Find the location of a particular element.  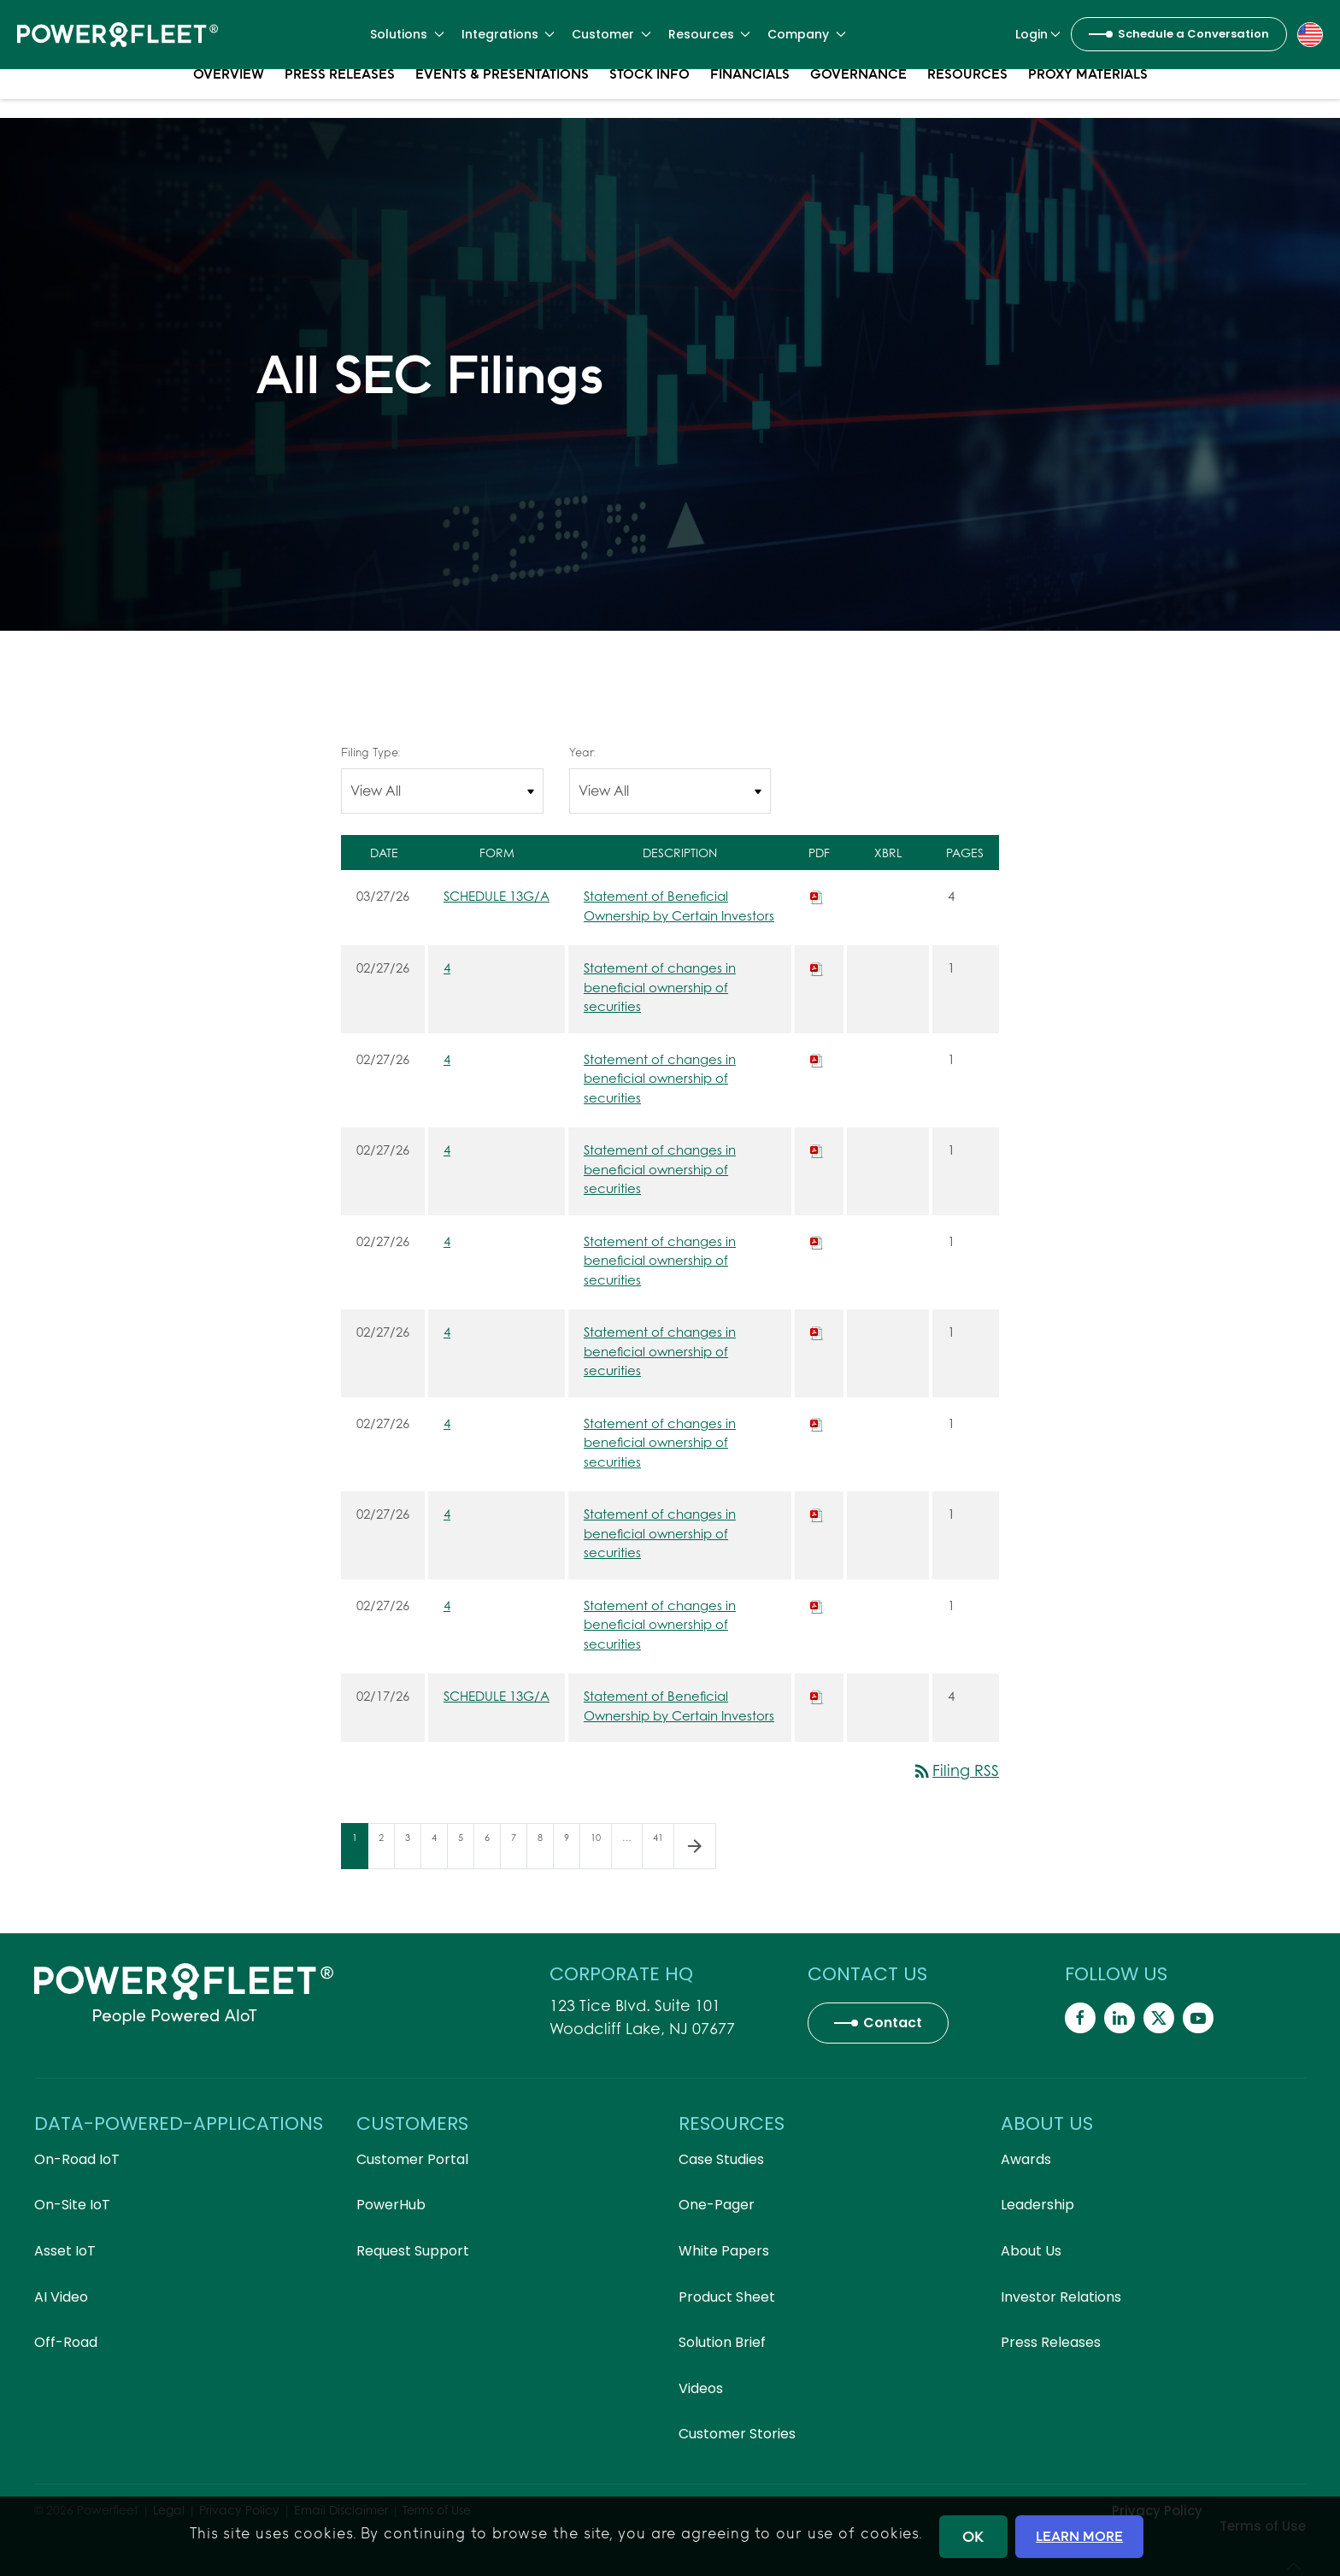

Asset IoT is located at coordinates (65, 2251).